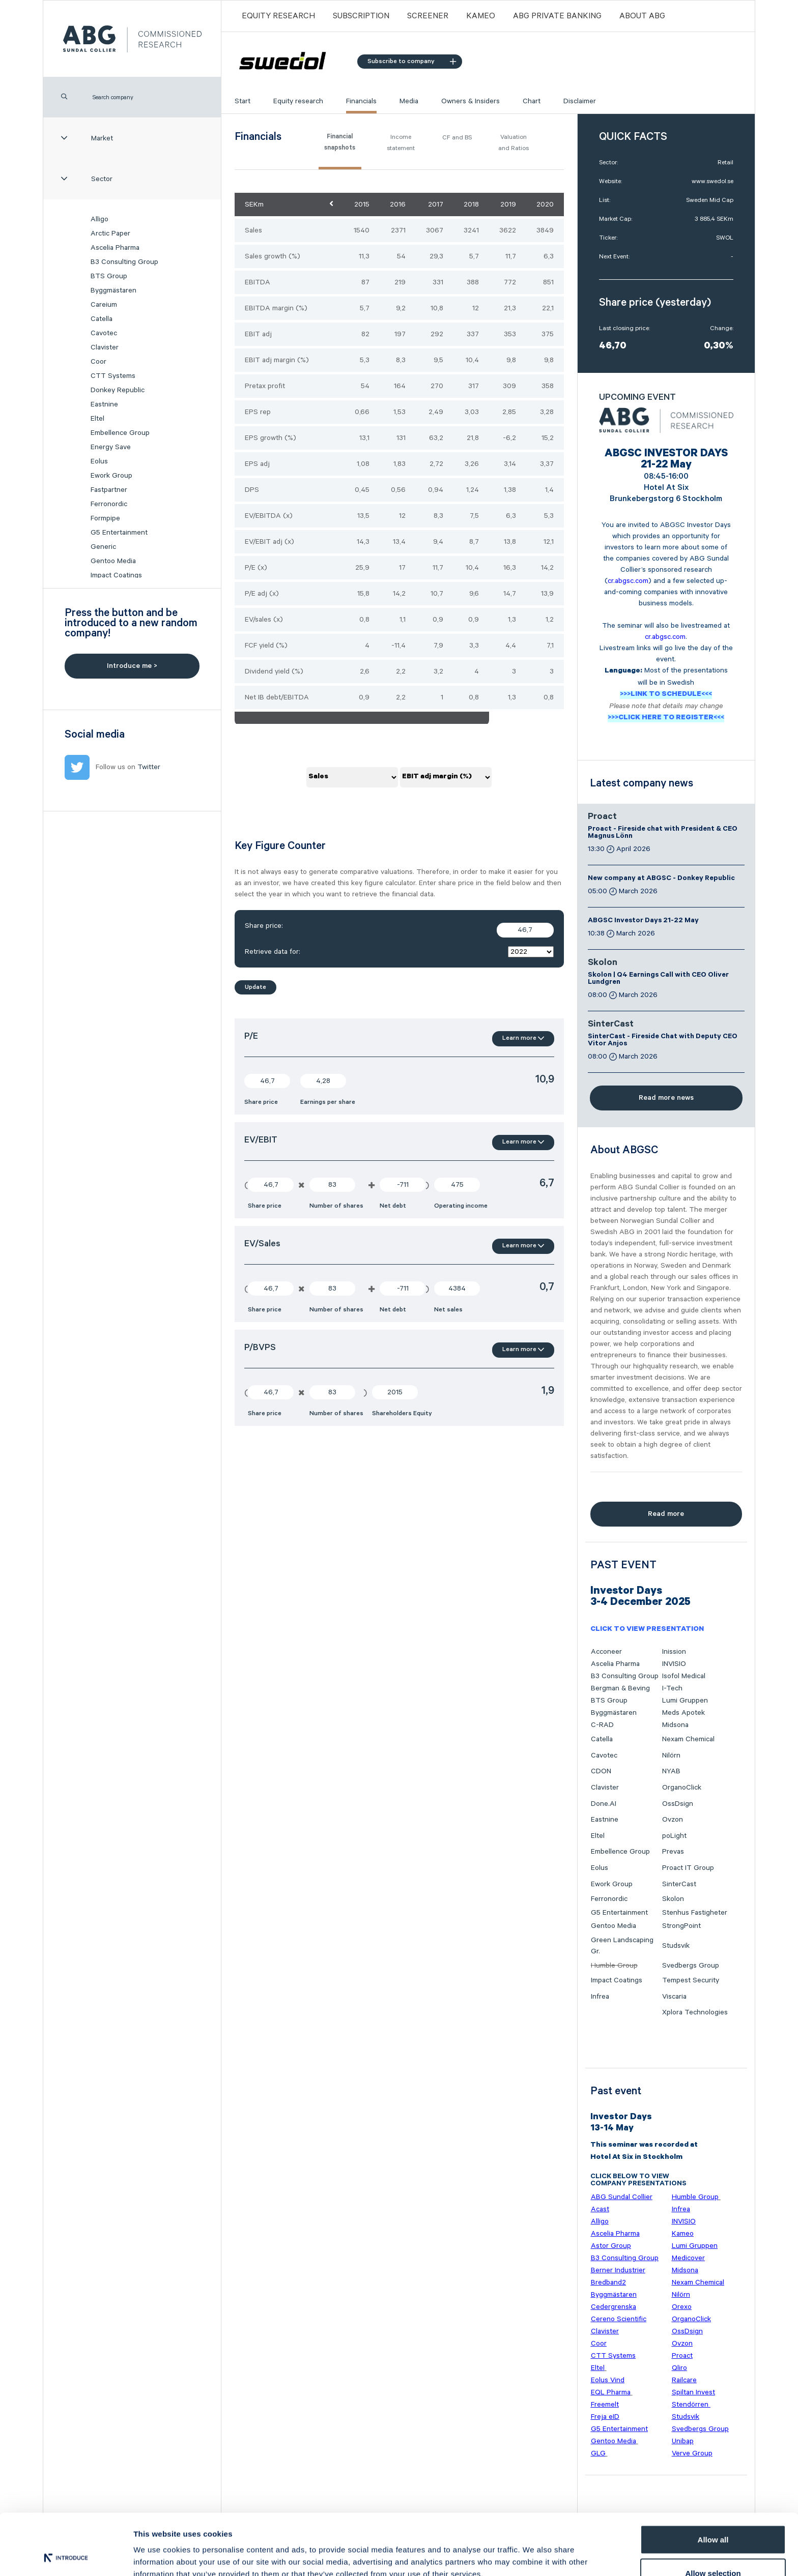  What do you see at coordinates (99, 219) in the screenshot?
I see `Alligo` at bounding box center [99, 219].